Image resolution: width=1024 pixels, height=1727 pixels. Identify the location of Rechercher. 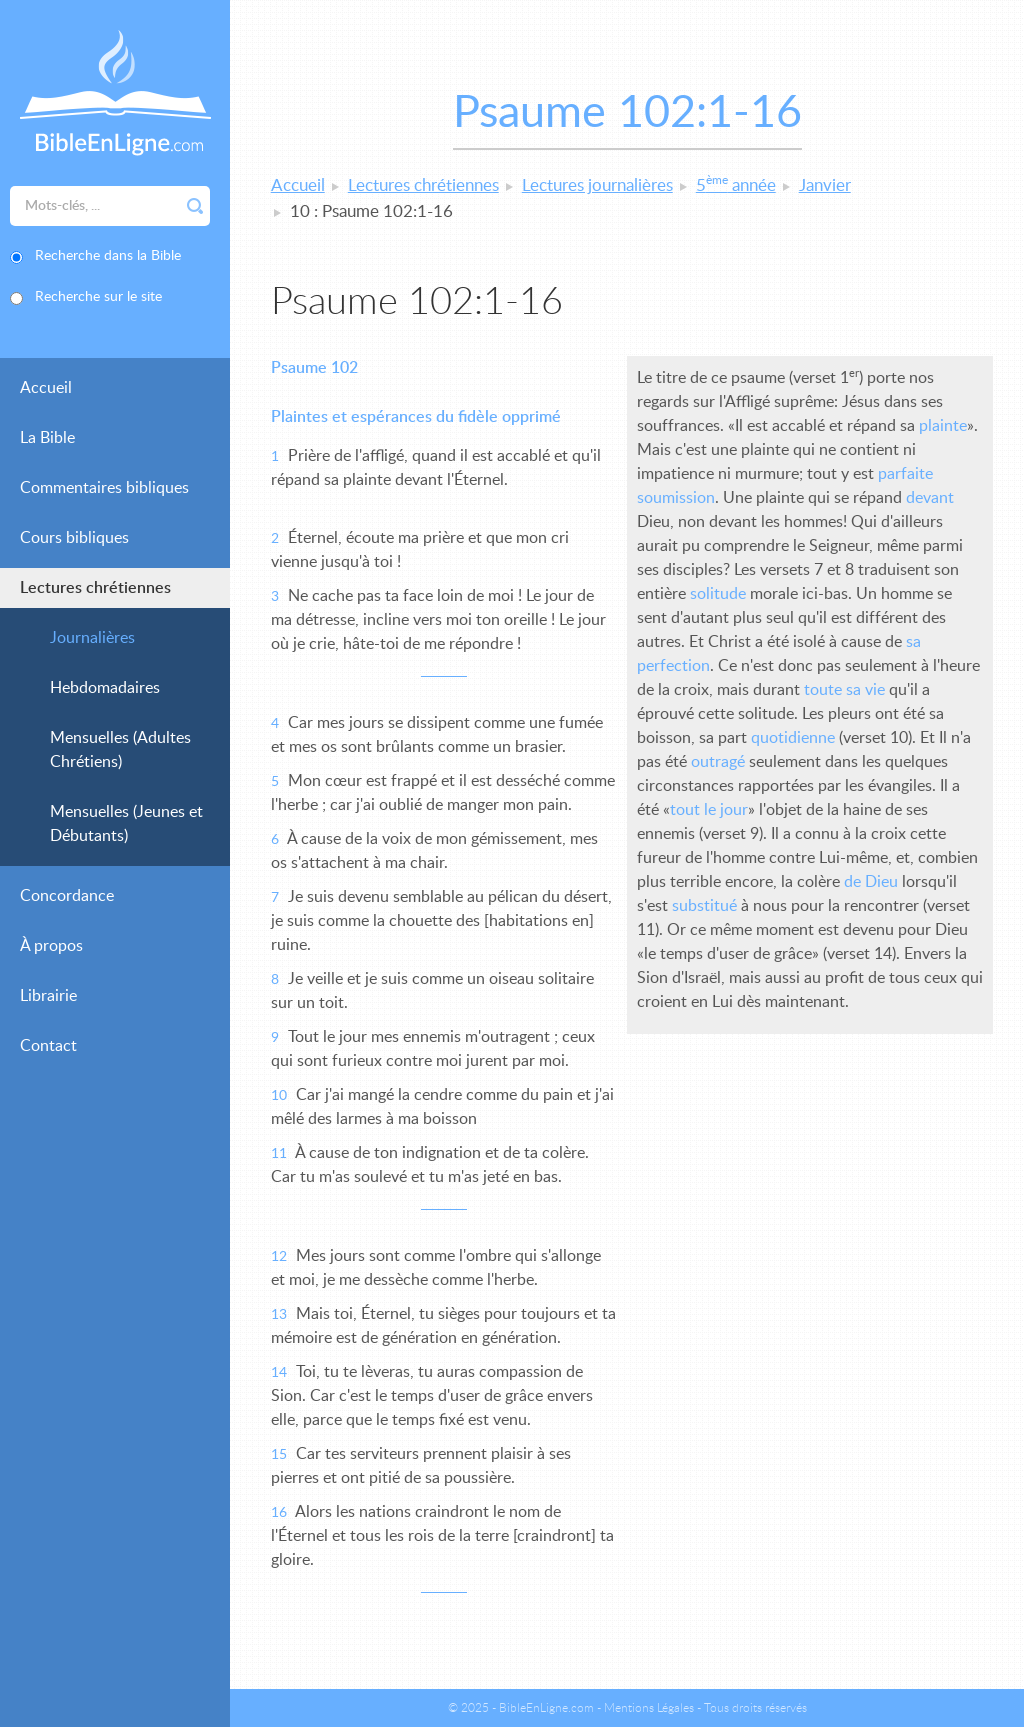
(195, 206).